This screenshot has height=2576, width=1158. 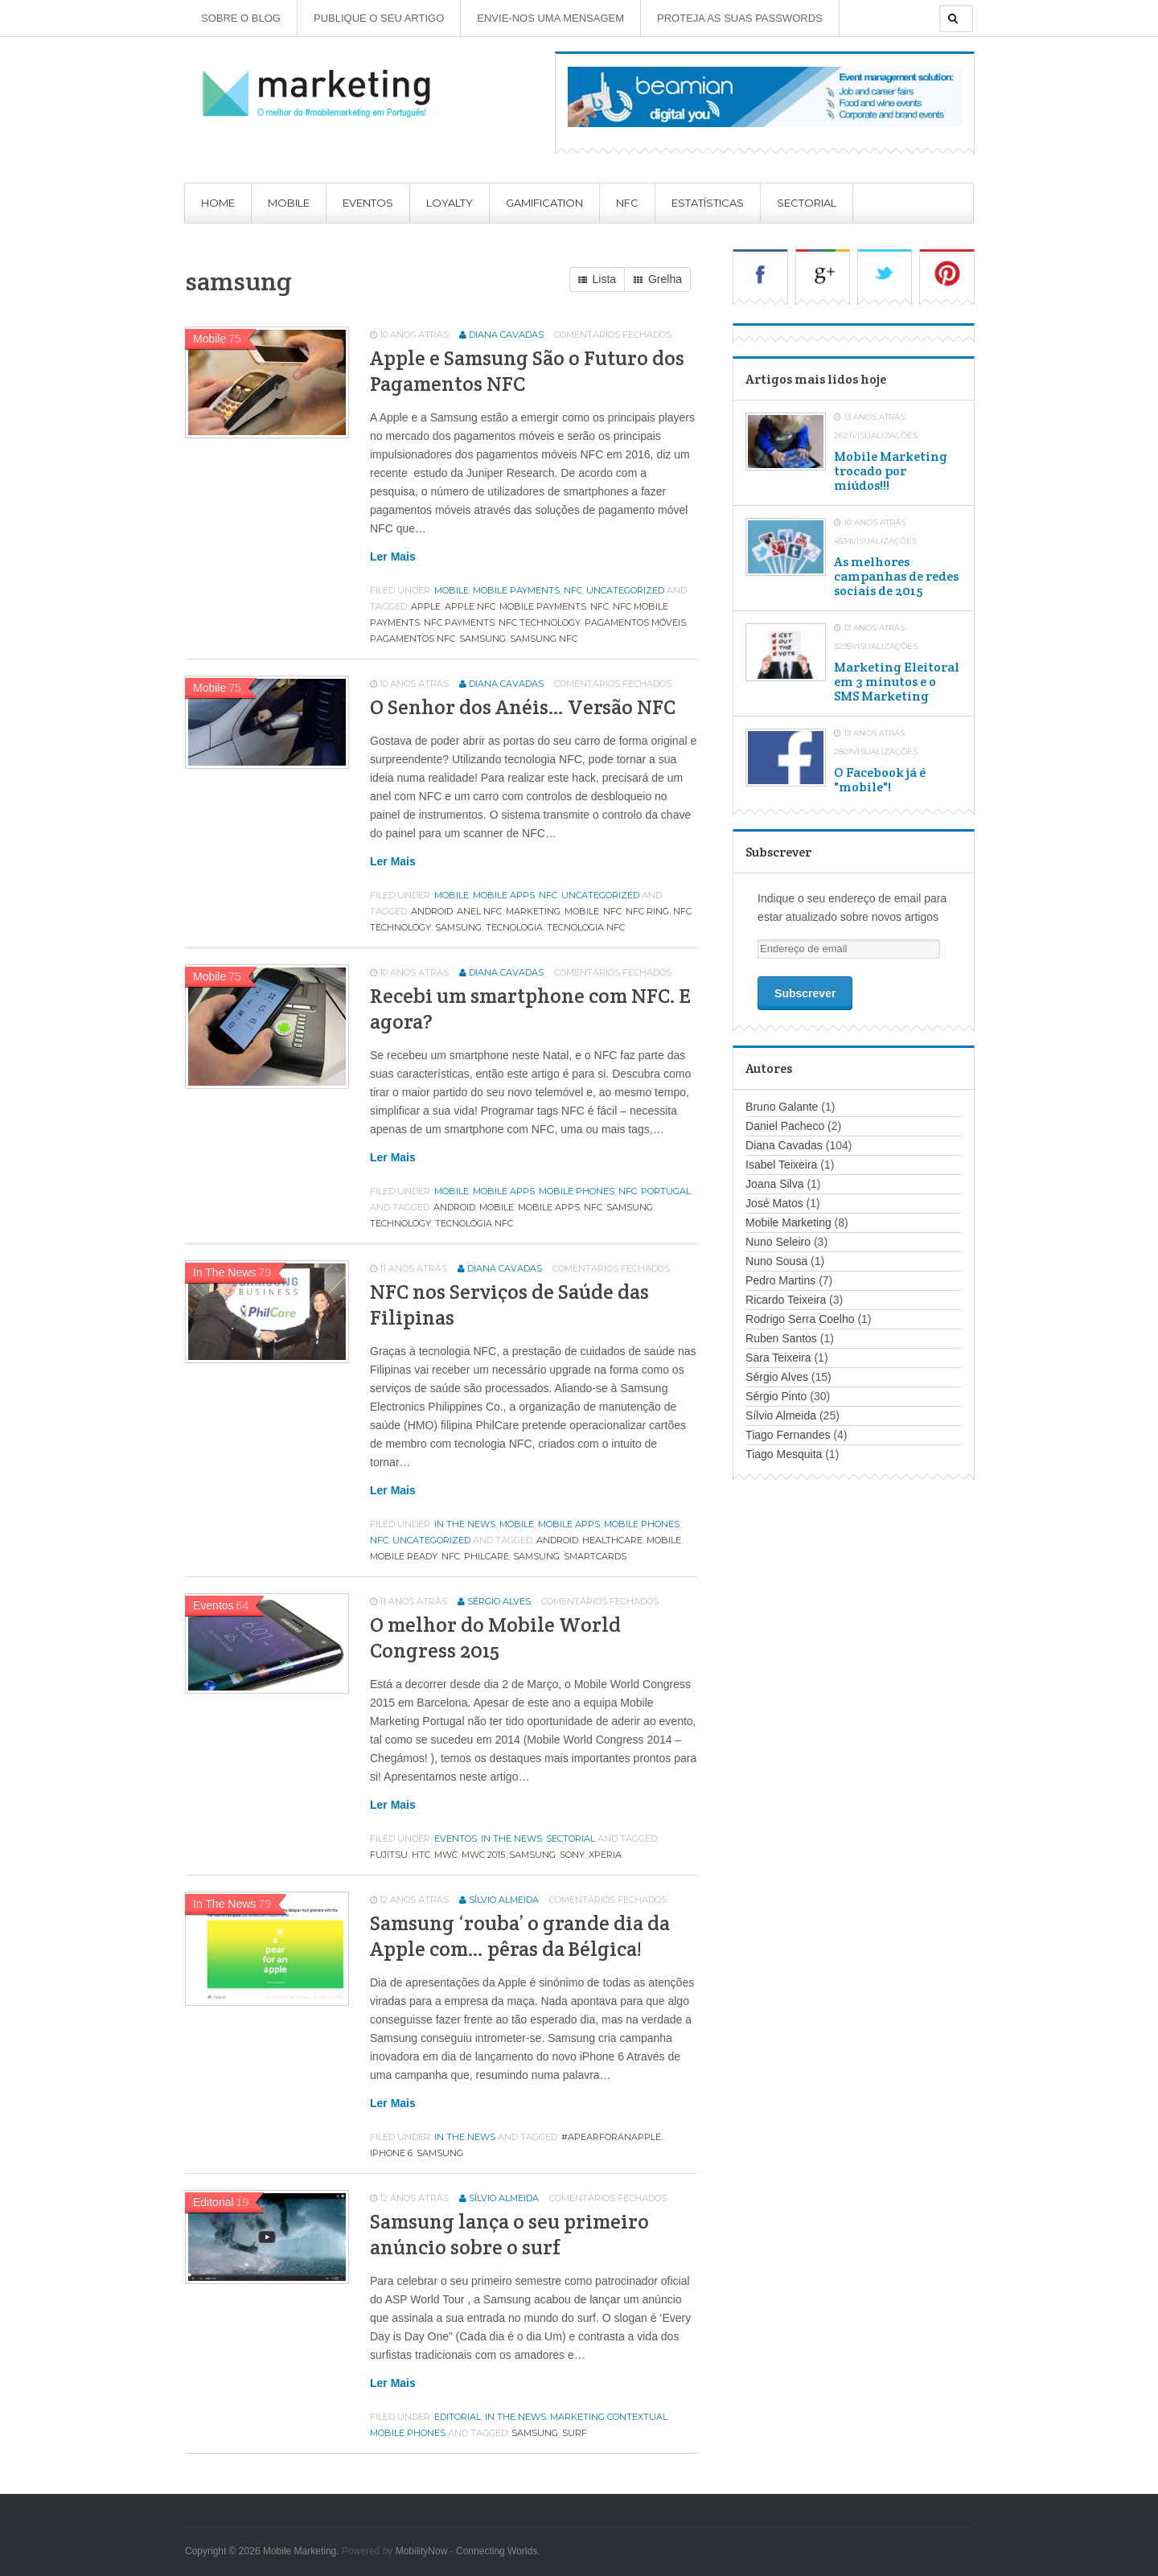 What do you see at coordinates (778, 1357) in the screenshot?
I see `Sara Teixeira` at bounding box center [778, 1357].